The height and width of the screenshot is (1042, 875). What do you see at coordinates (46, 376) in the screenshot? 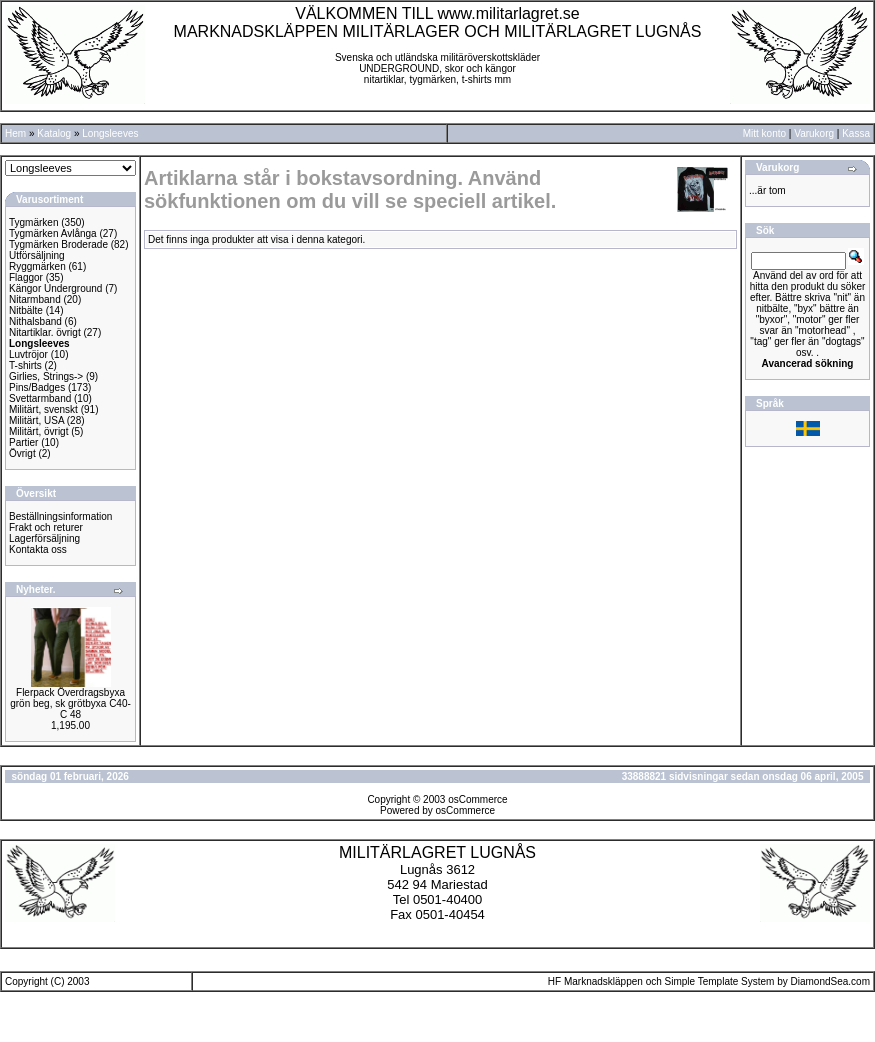
I see `Girlies, Strings->` at bounding box center [46, 376].